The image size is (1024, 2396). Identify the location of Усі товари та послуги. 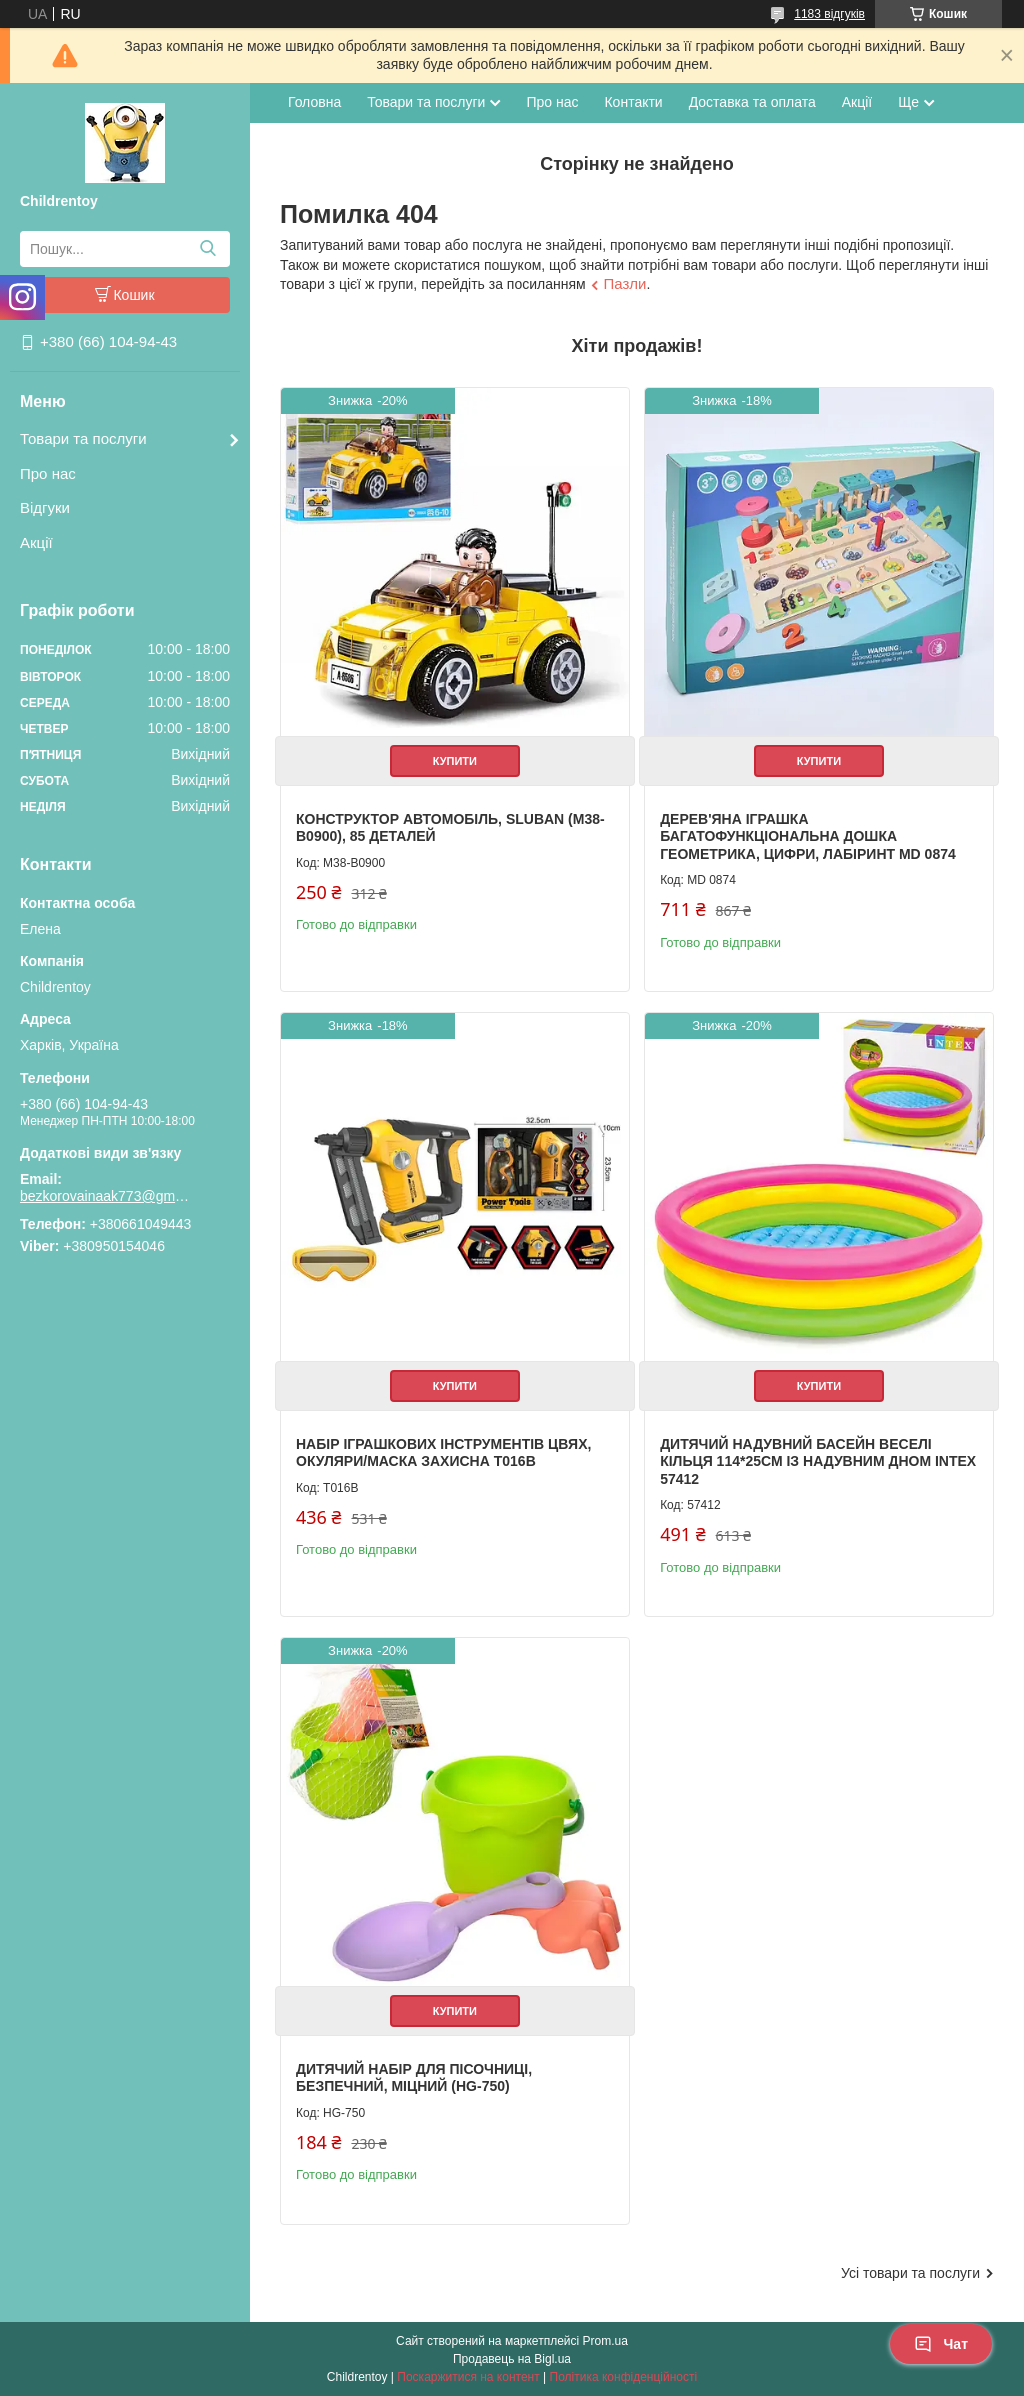
(910, 2273).